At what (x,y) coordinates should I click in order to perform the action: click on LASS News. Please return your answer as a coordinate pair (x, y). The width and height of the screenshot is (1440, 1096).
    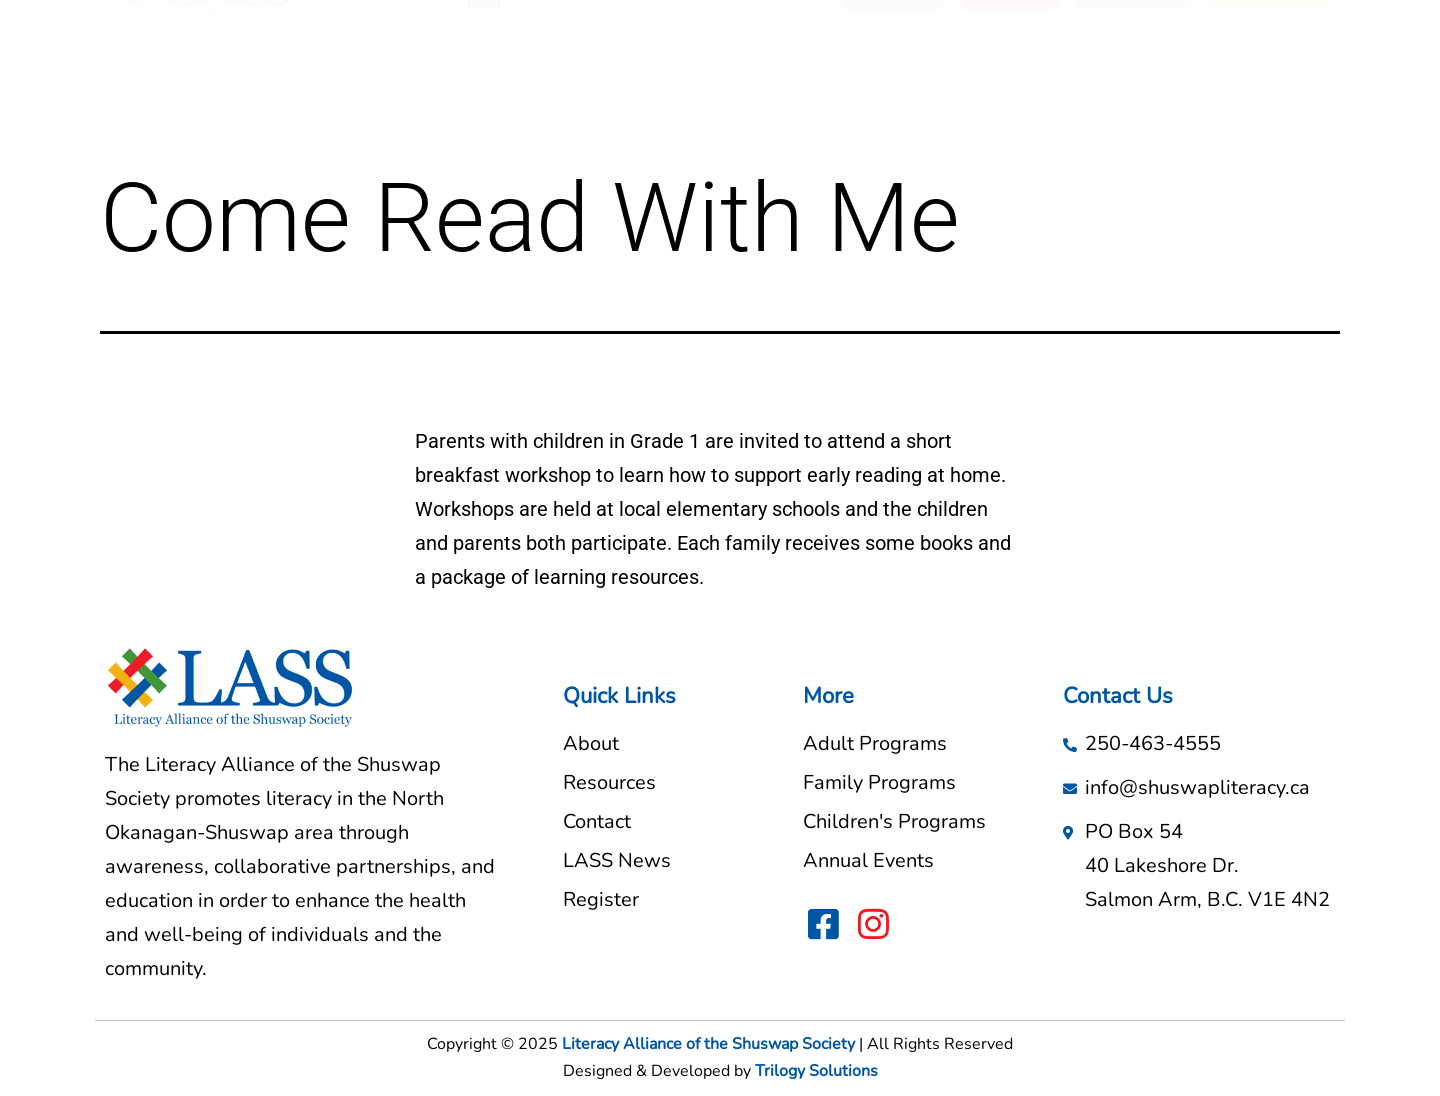
    Looking at the image, I should click on (769, 73).